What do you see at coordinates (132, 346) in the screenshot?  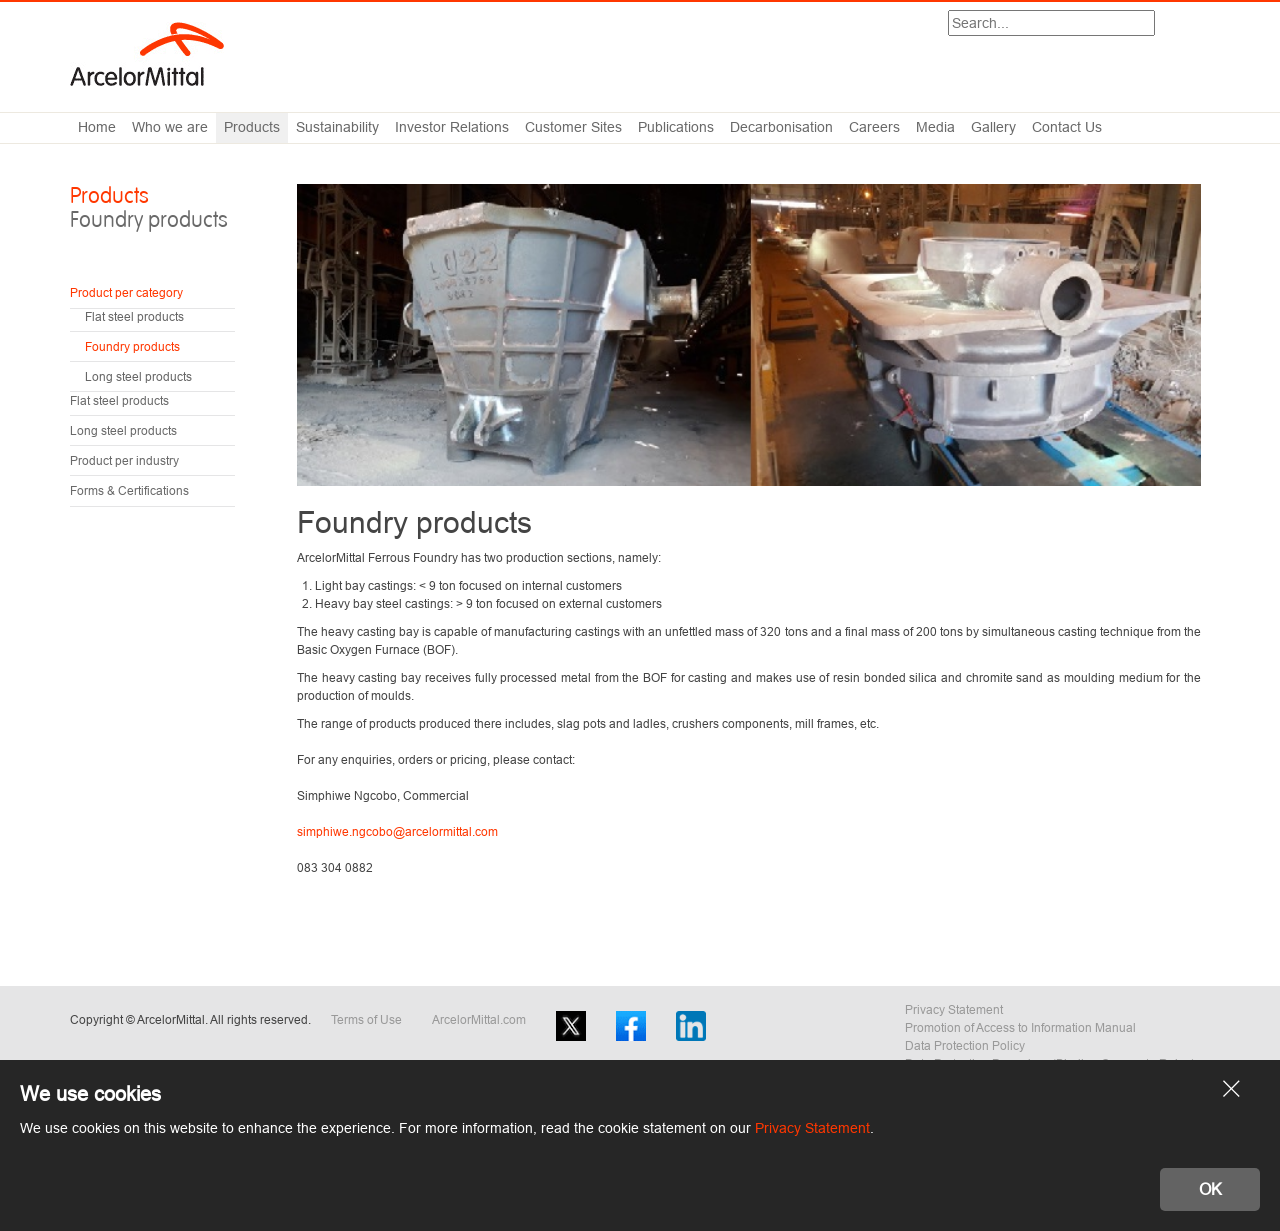 I see `Foundry products` at bounding box center [132, 346].